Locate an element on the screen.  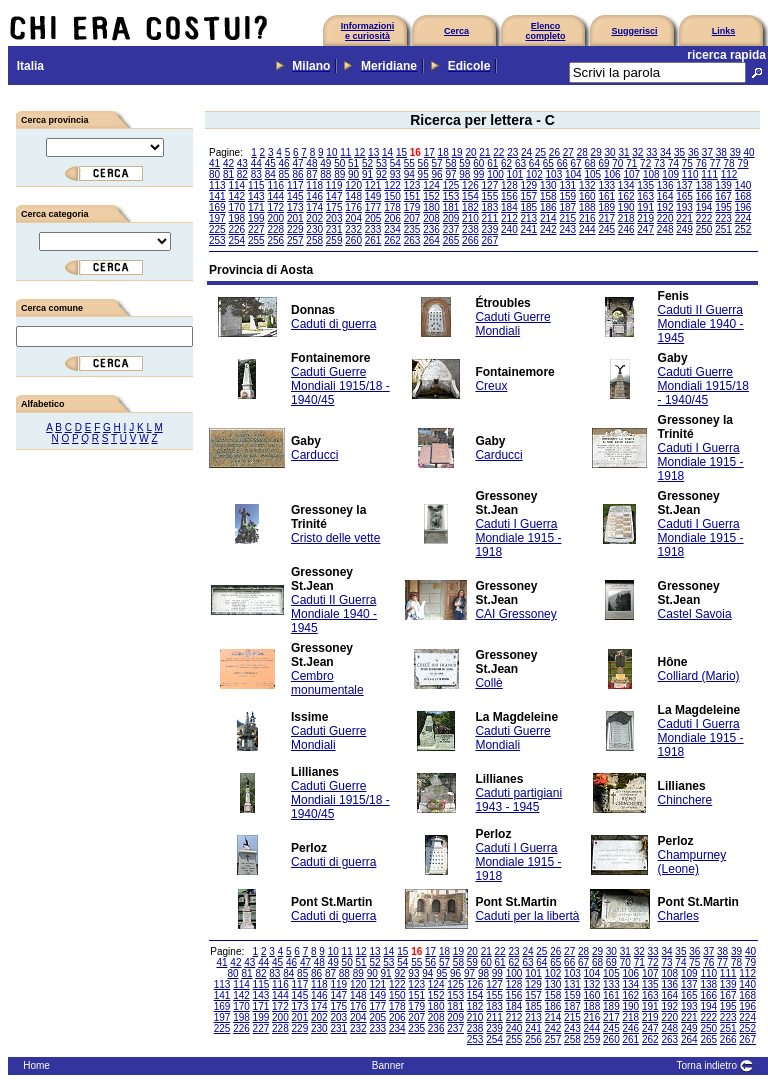
176 is located at coordinates (353, 207).